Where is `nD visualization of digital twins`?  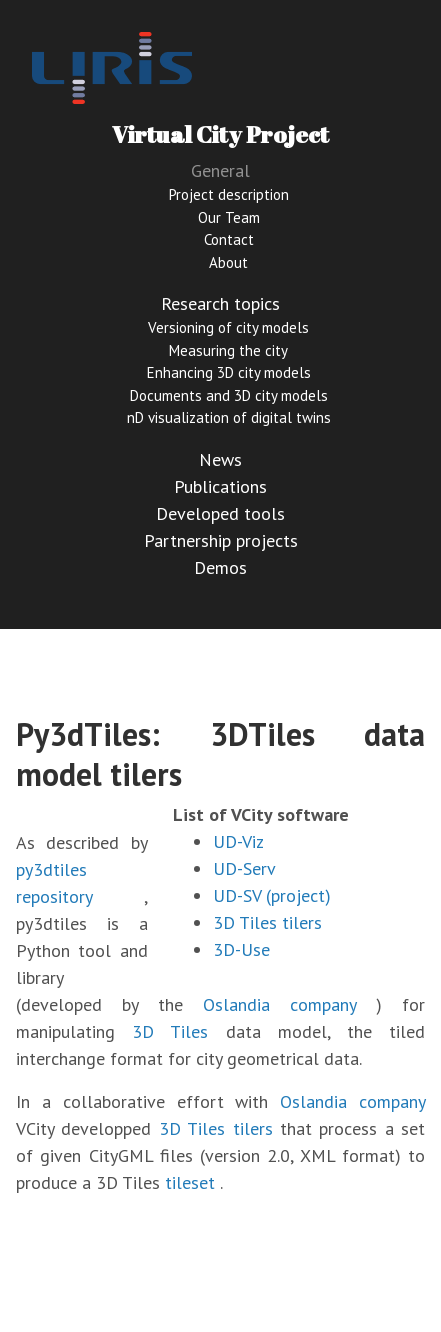
nD visualization of digital twins is located at coordinates (229, 417).